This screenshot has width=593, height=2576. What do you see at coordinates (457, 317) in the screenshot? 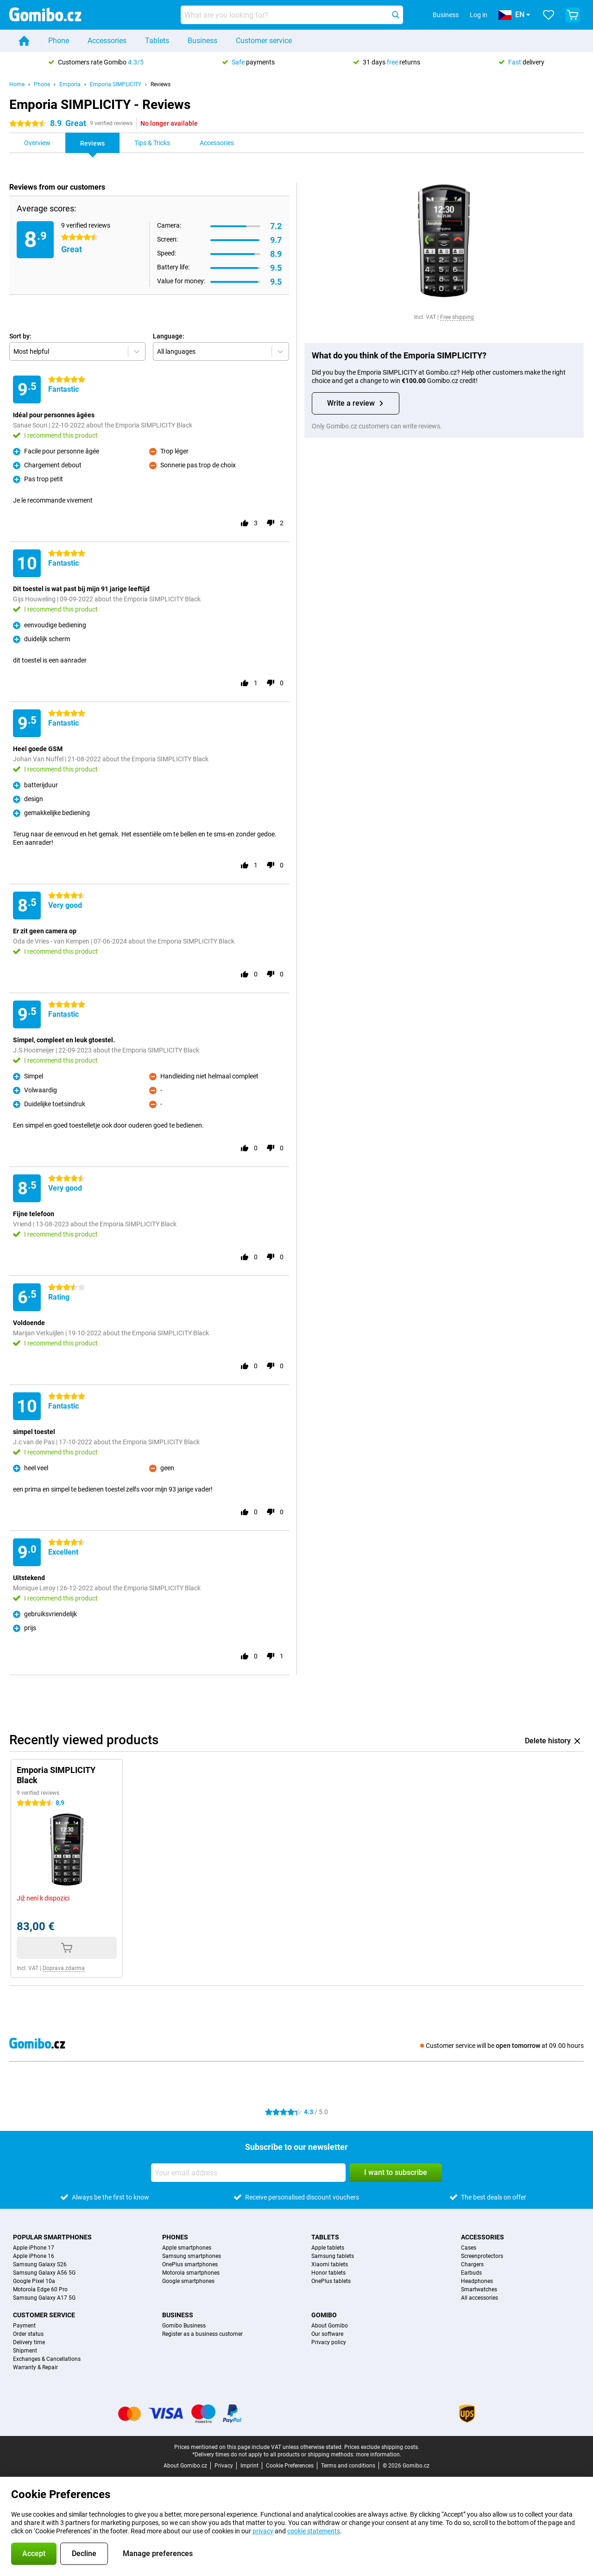
I see `Free shipping` at bounding box center [457, 317].